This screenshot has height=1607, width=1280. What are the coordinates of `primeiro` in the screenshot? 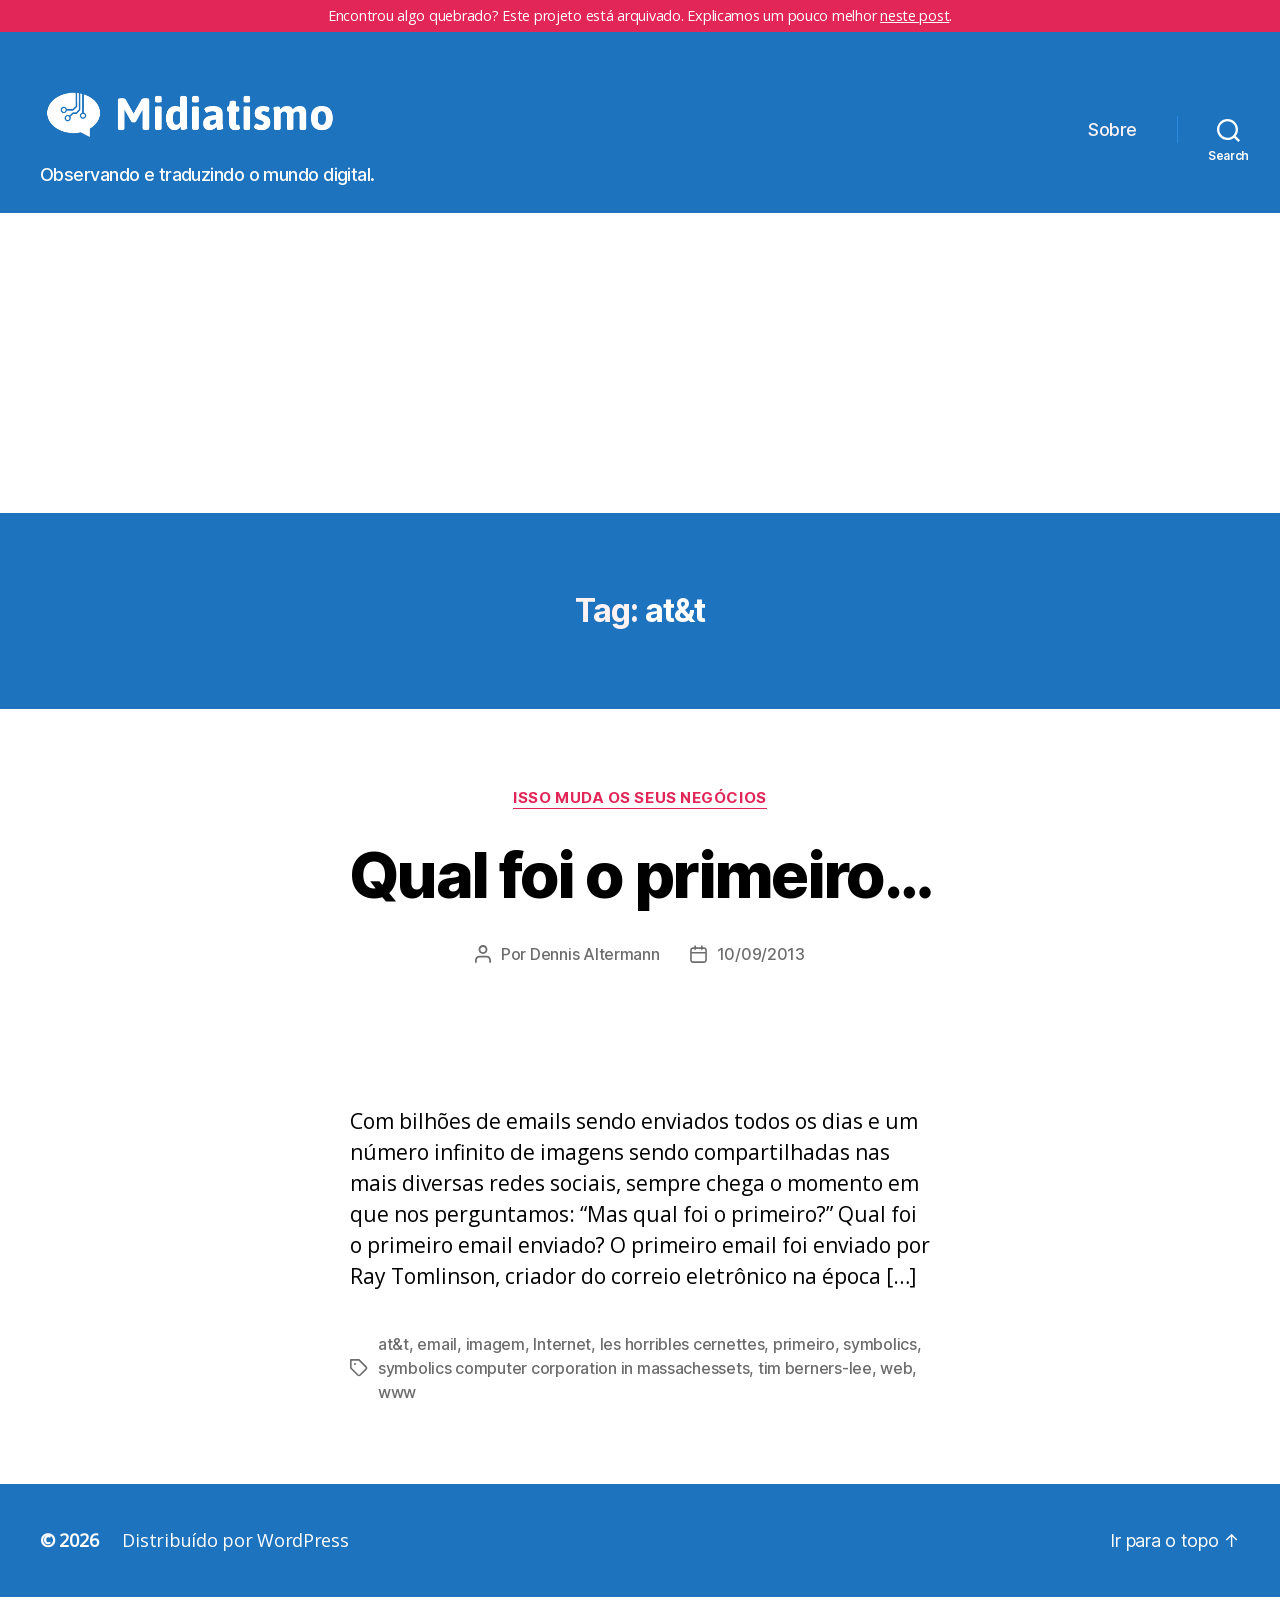 It's located at (804, 1354).